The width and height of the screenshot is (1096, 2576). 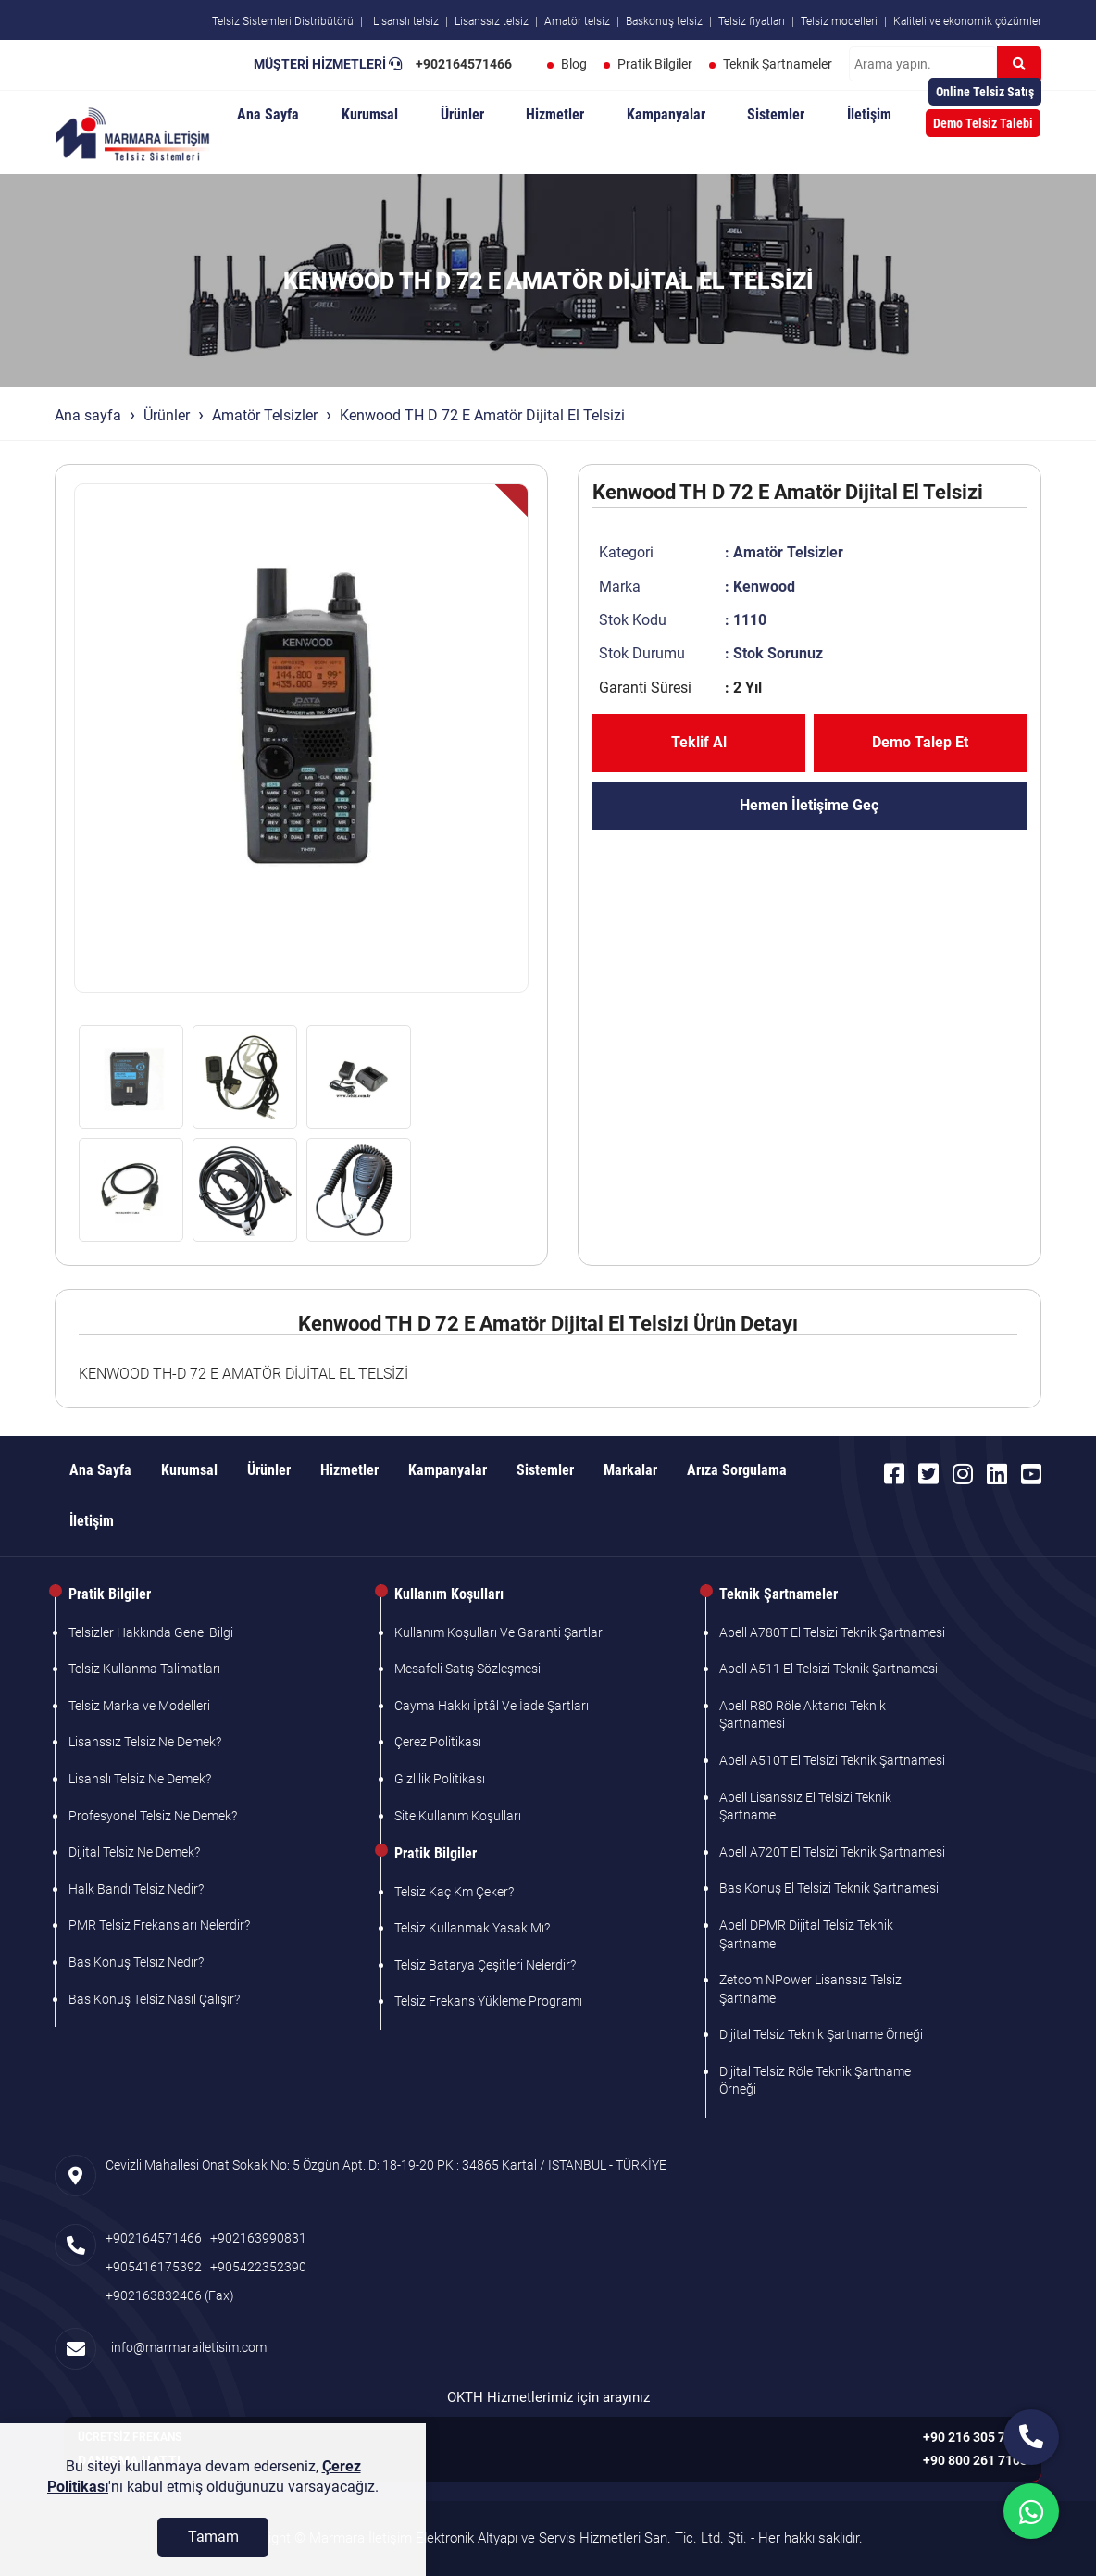 What do you see at coordinates (828, 1668) in the screenshot?
I see `Abell A511 El Telsizi Teknik Şartnamesi` at bounding box center [828, 1668].